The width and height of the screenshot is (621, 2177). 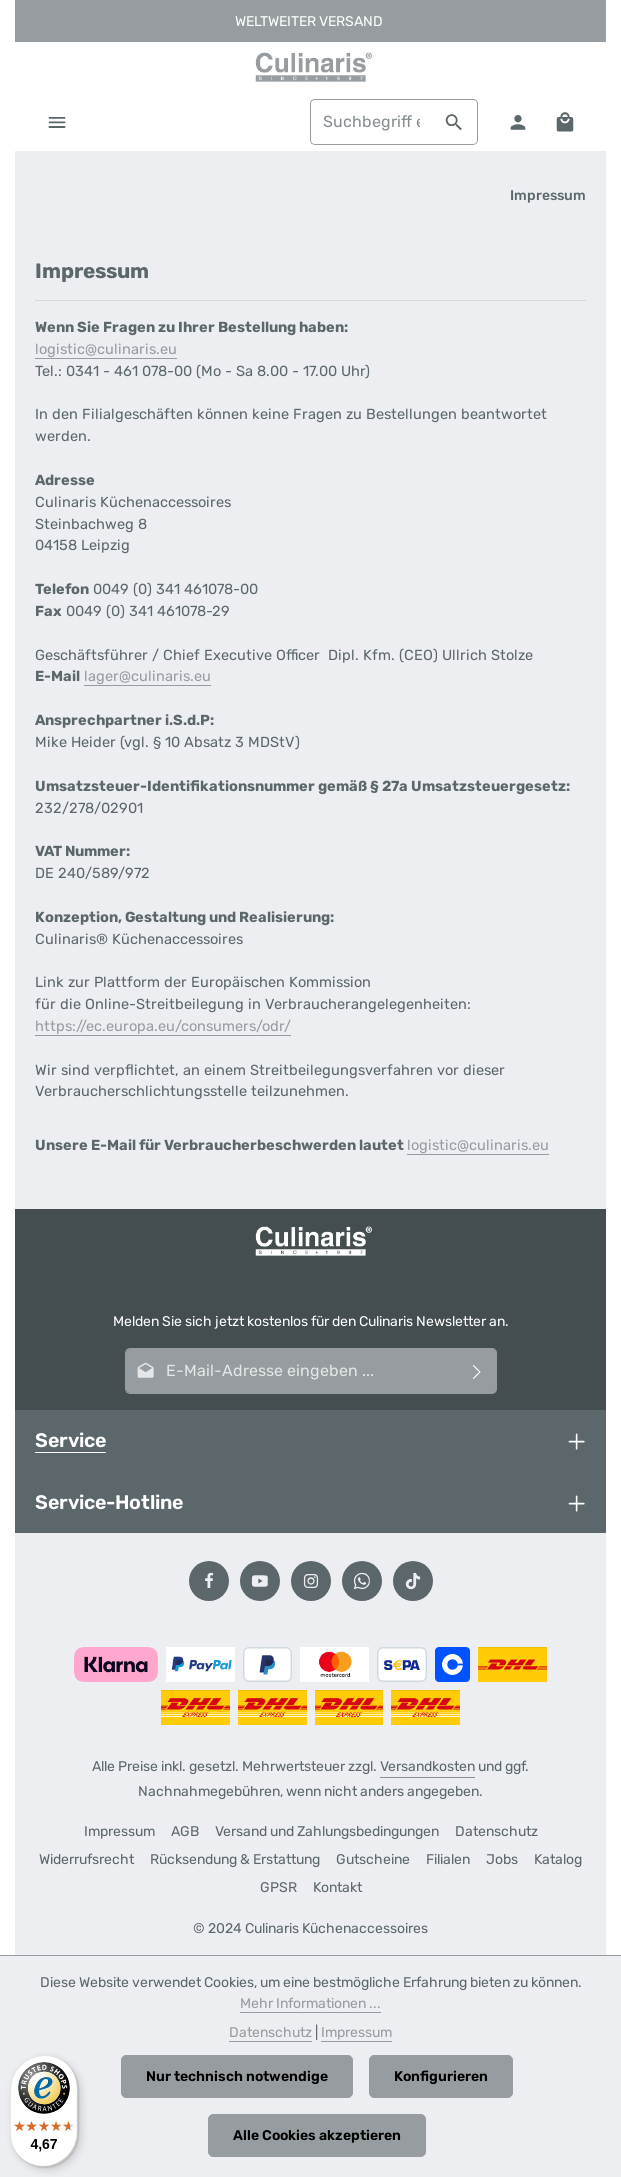 I want to click on Mehr Informationen ..., so click(x=310, y=2003).